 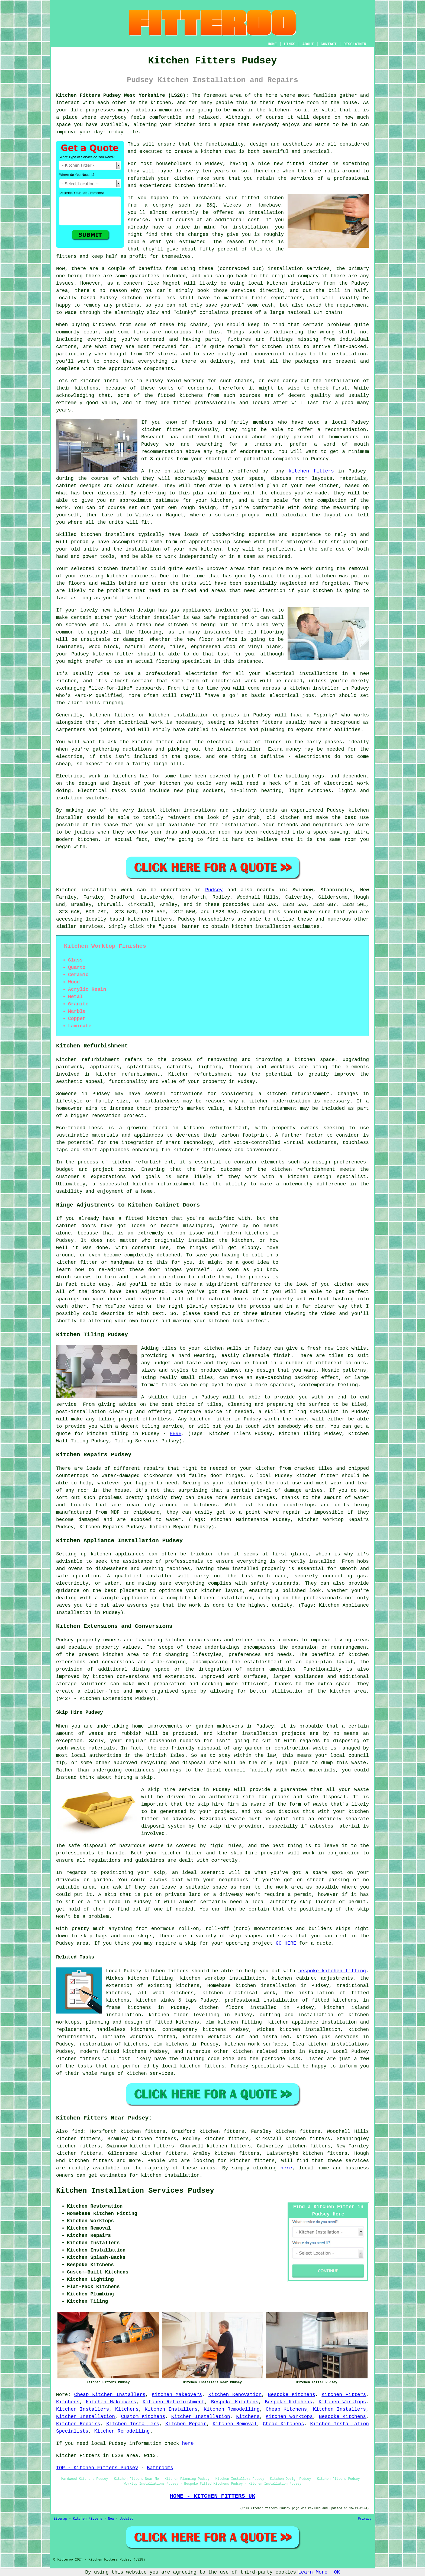 I want to click on Cheap Kitchens, so click(x=286, y=2409).